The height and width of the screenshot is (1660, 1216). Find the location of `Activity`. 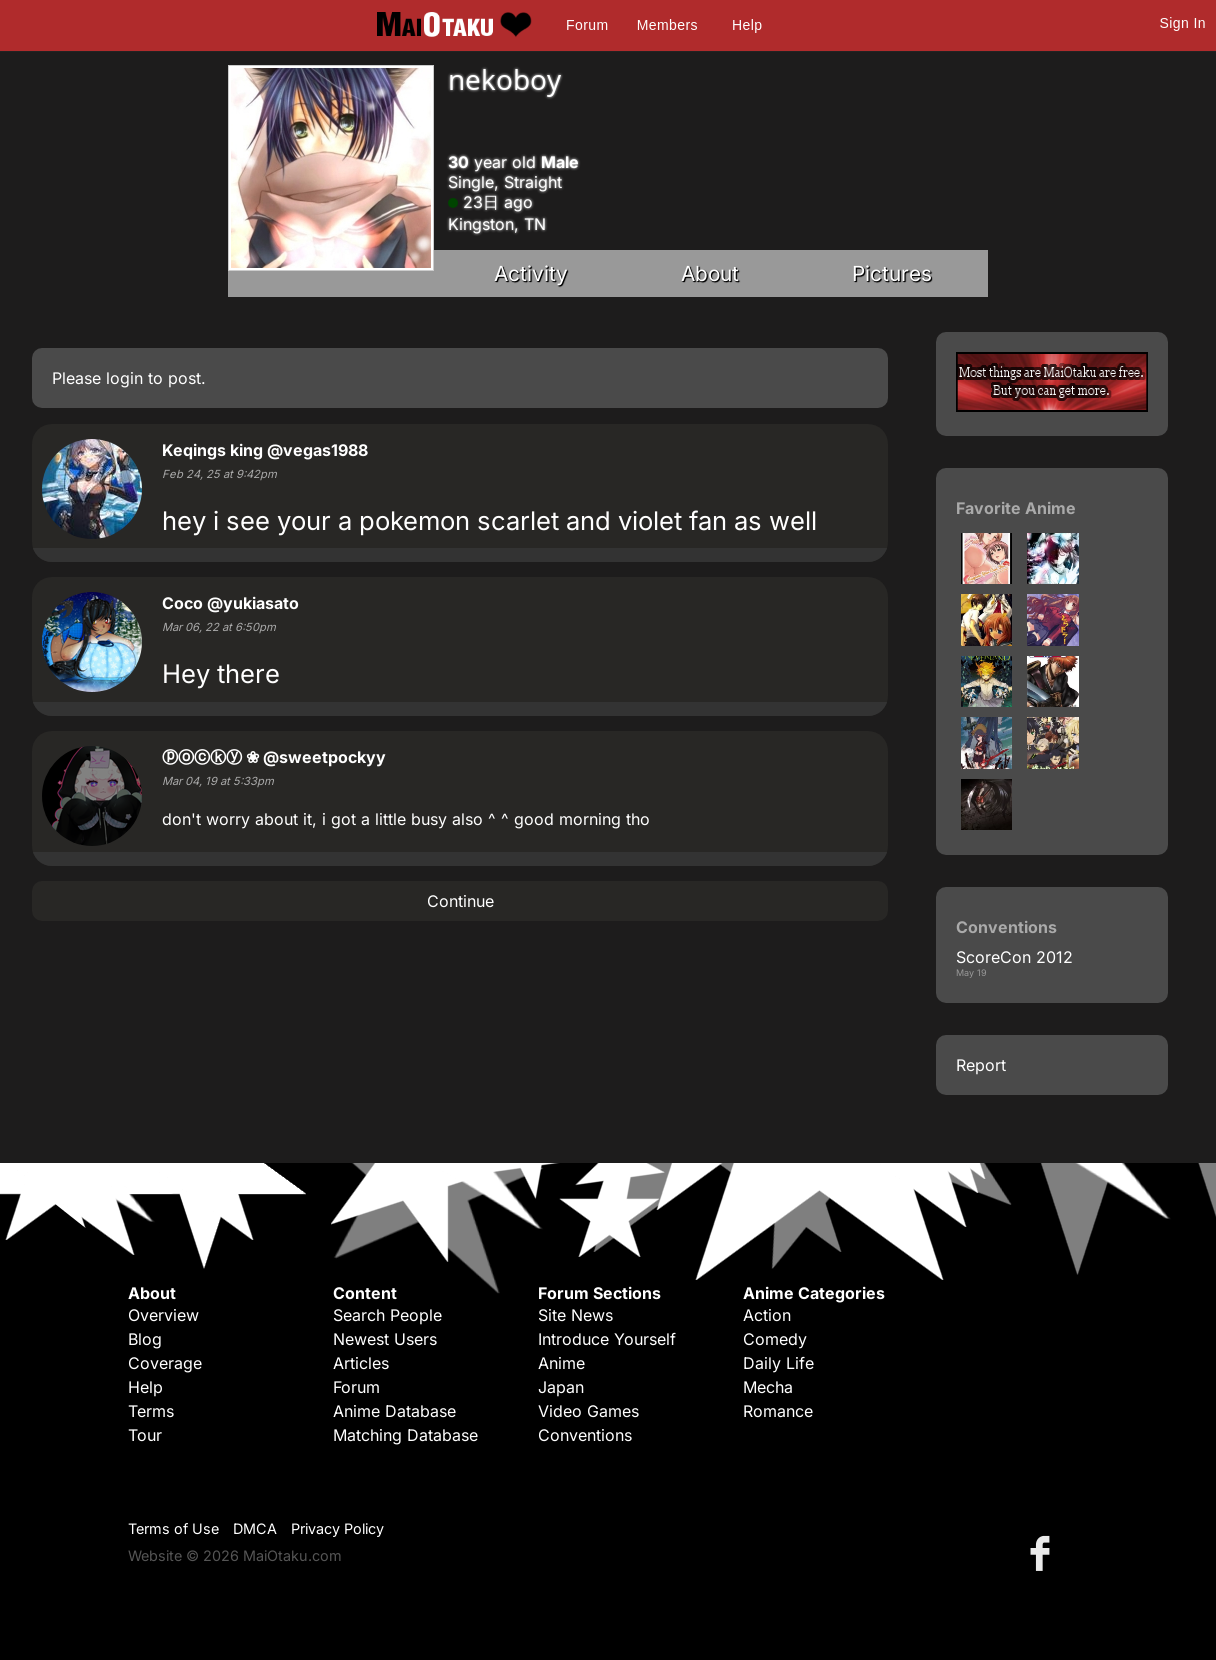

Activity is located at coordinates (531, 273).